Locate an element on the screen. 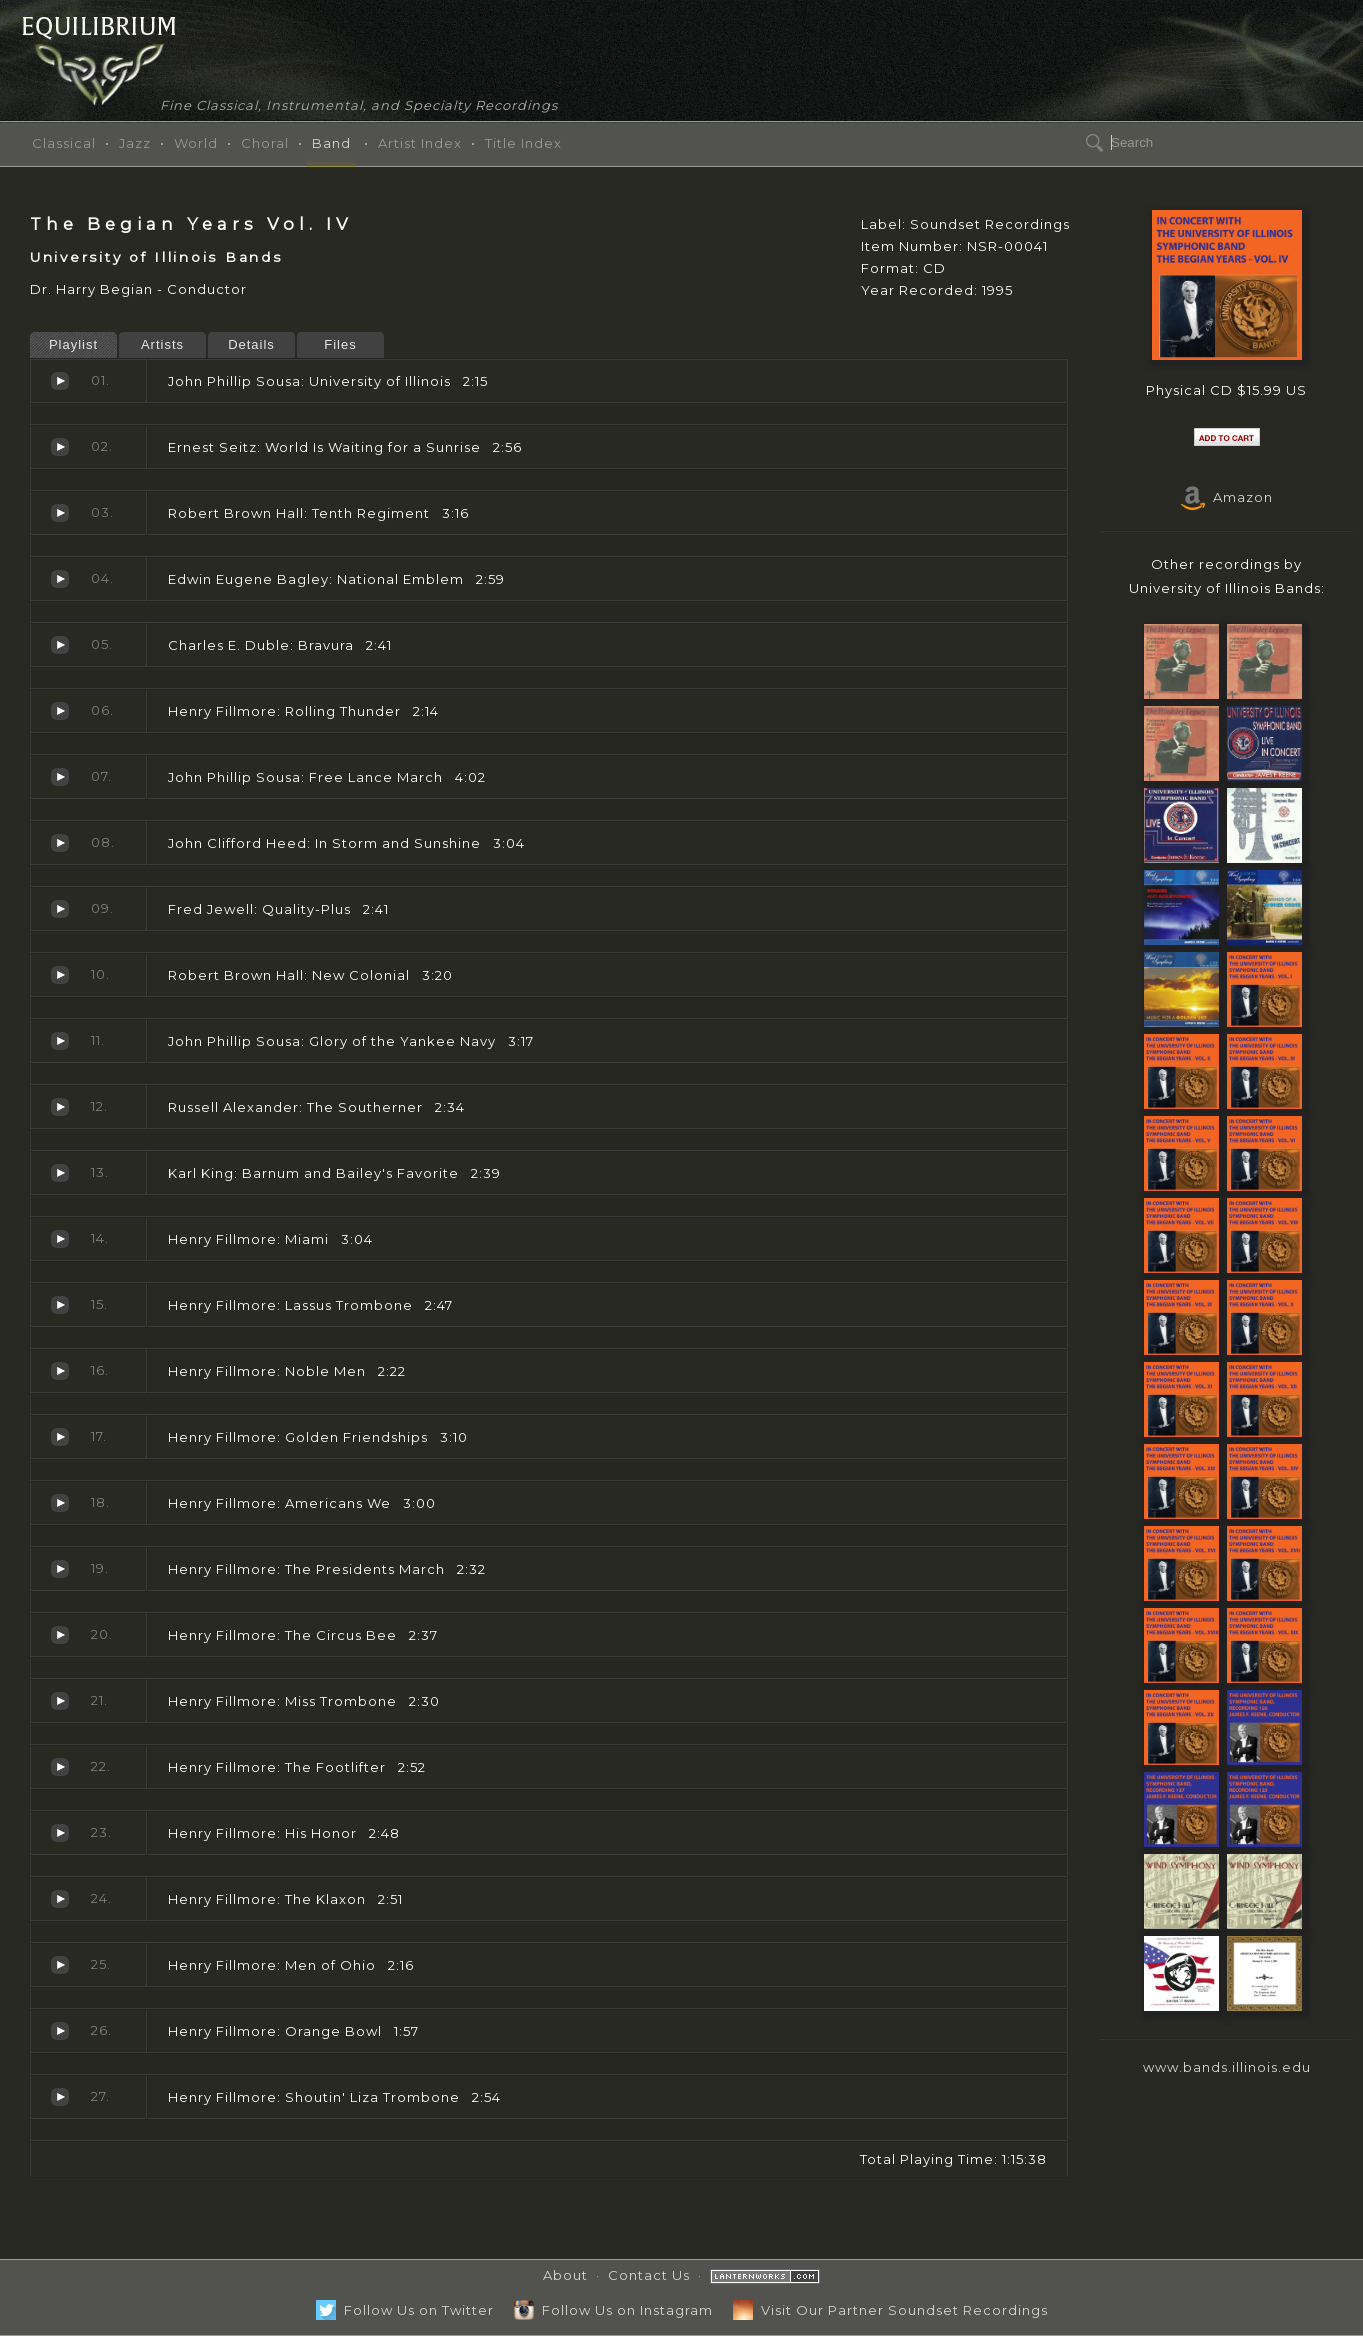 Image resolution: width=1363 pixels, height=2336 pixels. Artists is located at coordinates (162, 344).